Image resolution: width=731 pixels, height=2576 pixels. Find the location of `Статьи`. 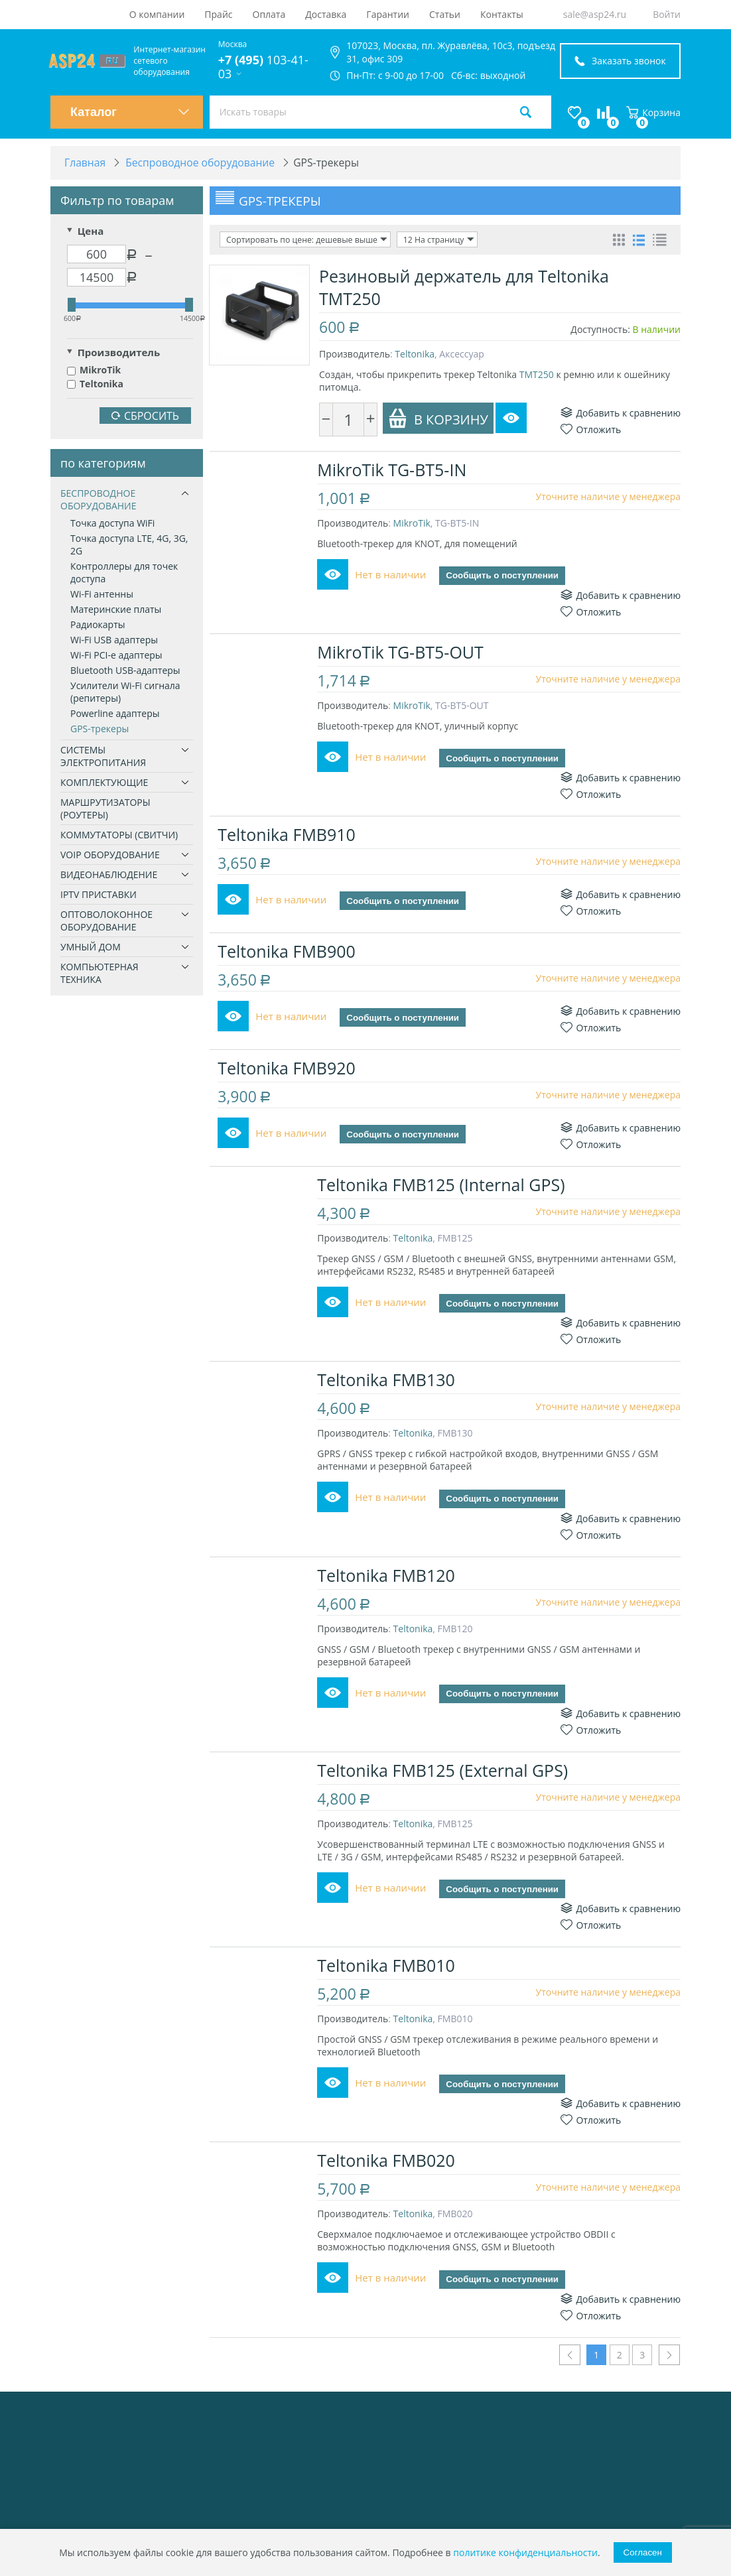

Статьи is located at coordinates (444, 14).